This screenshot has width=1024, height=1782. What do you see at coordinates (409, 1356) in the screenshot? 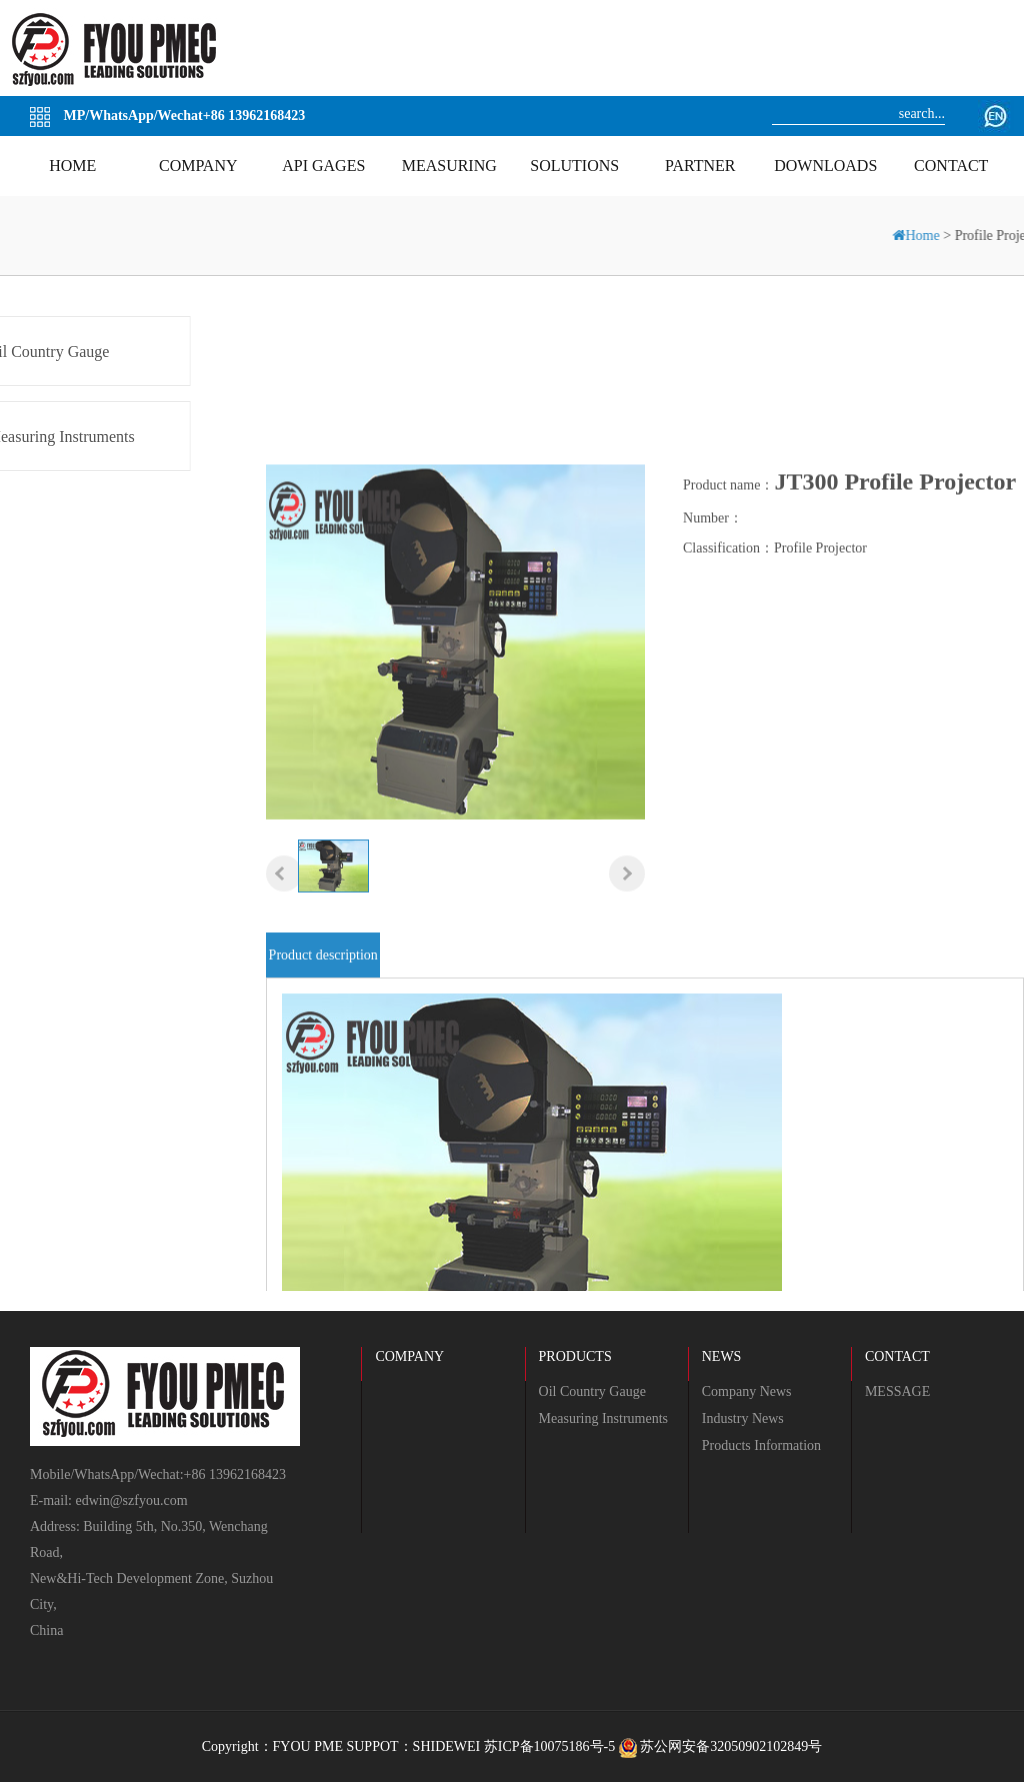
I see `COMPANY` at bounding box center [409, 1356].